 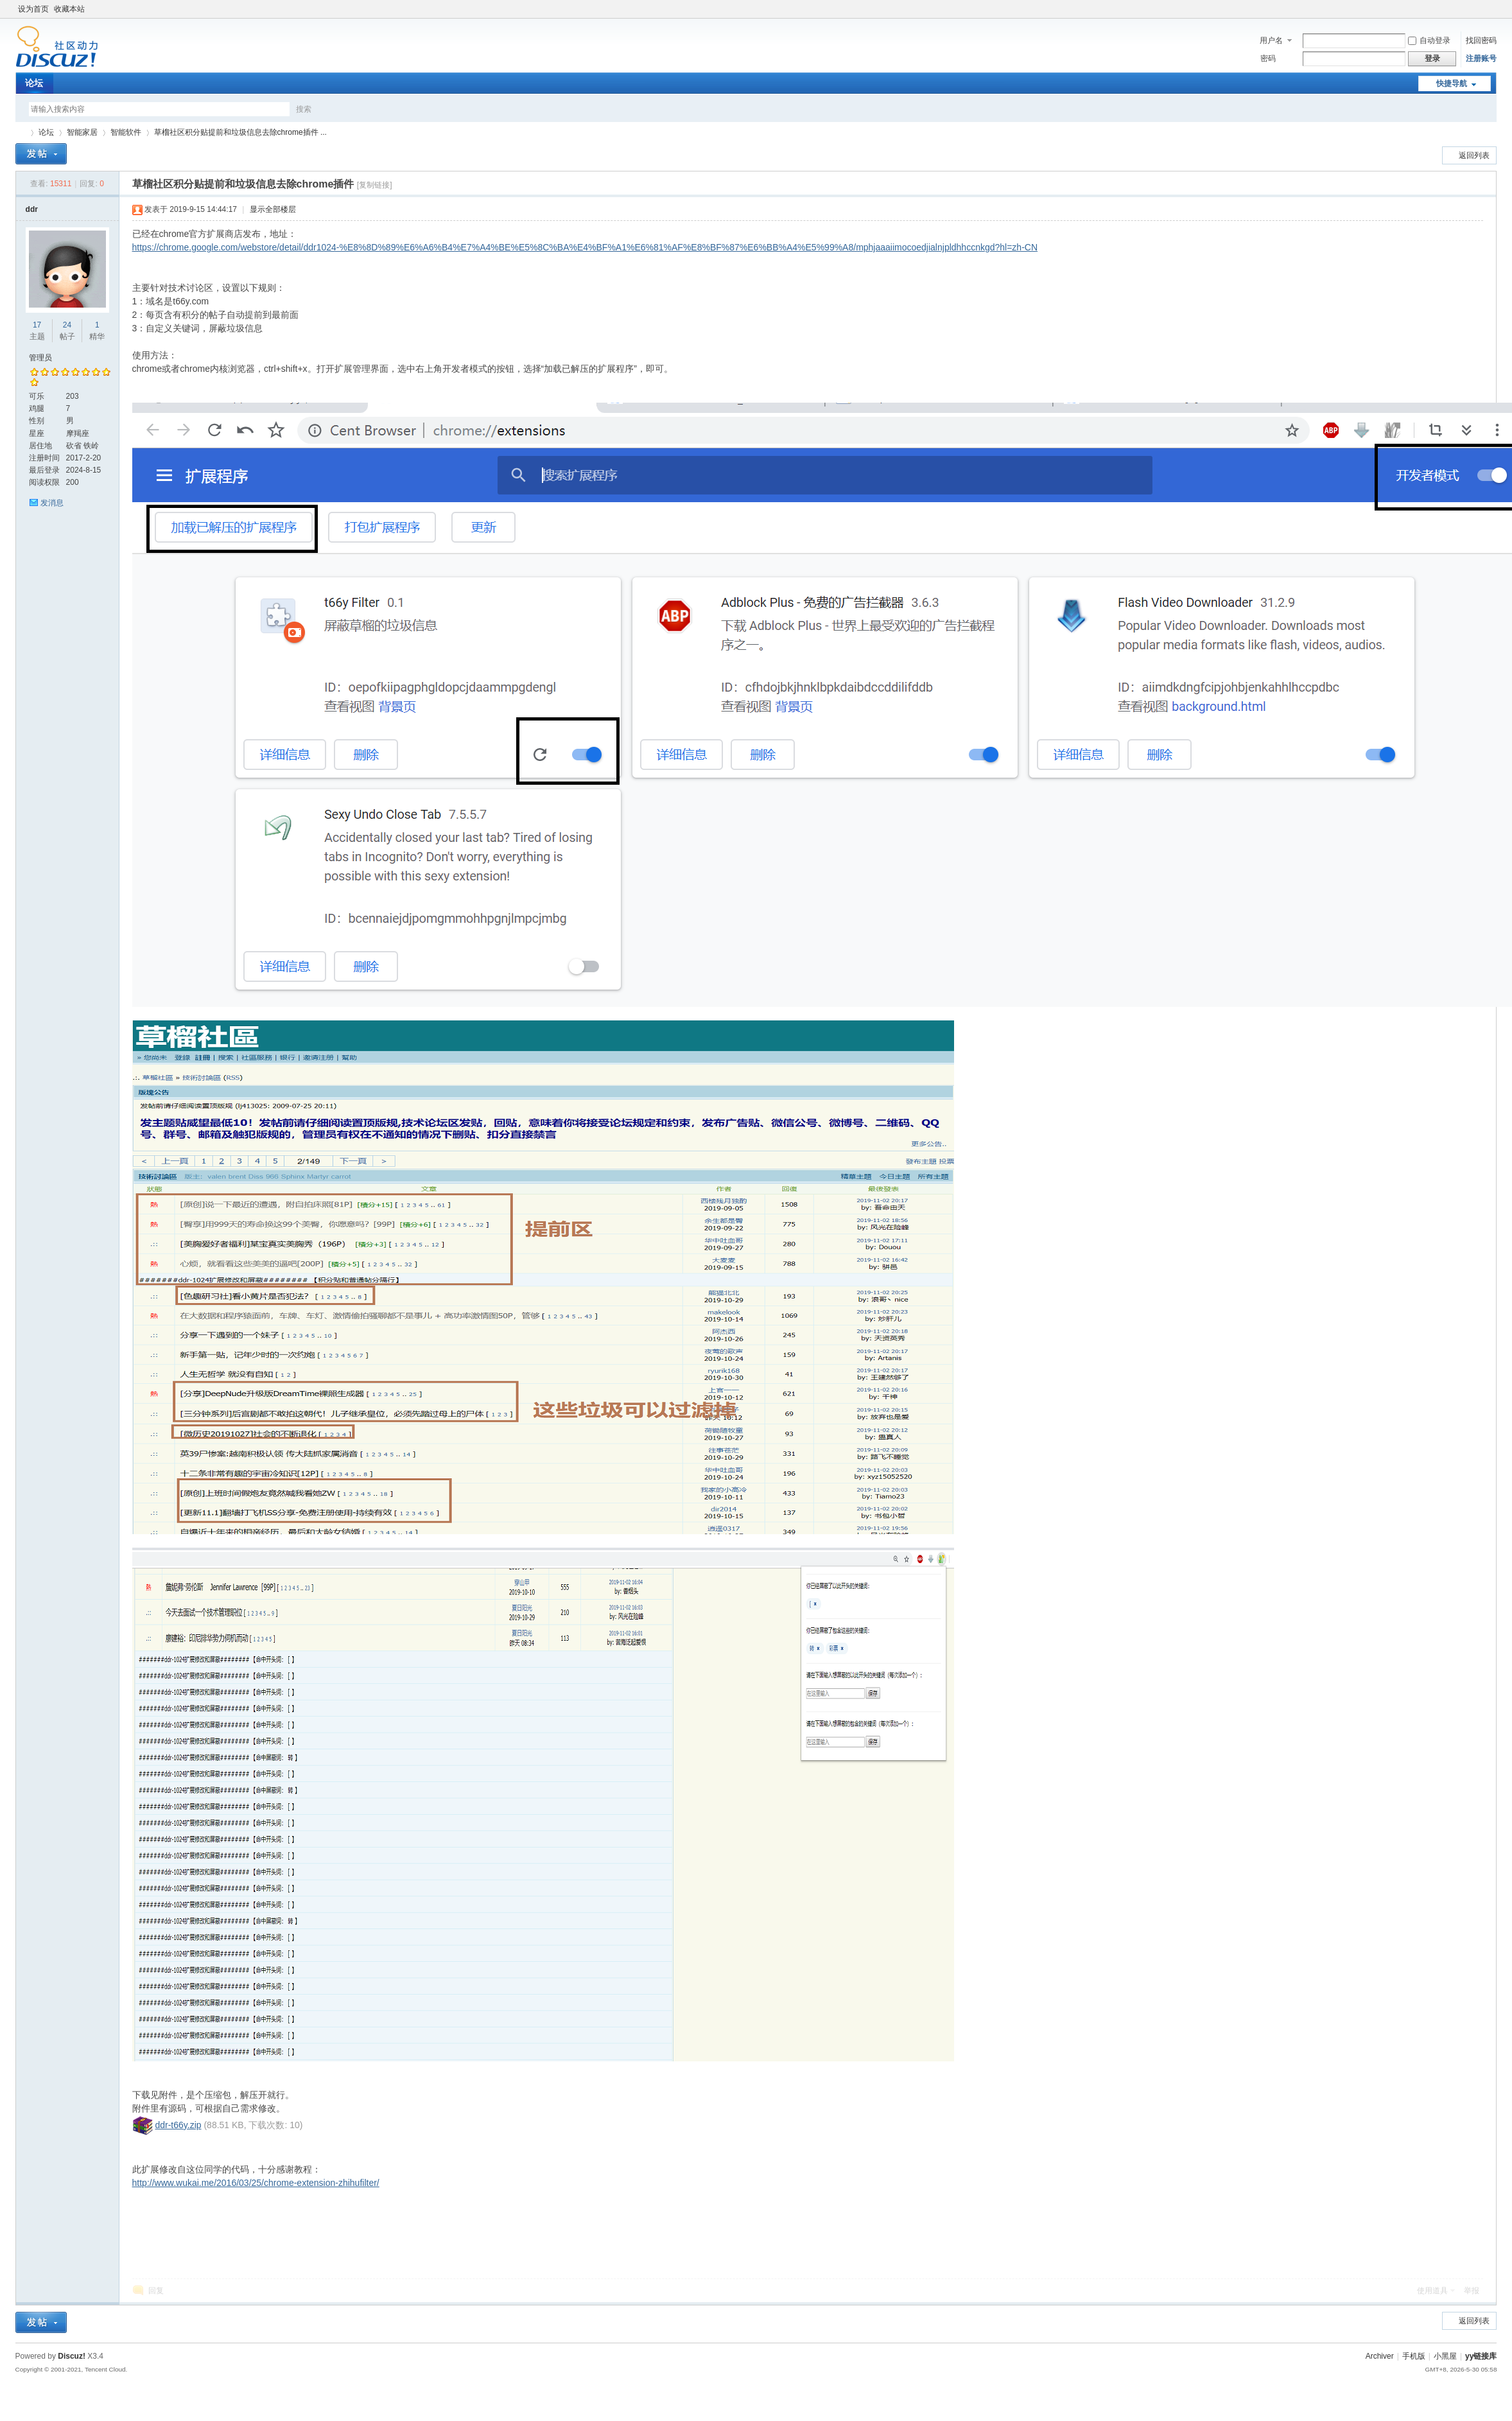 What do you see at coordinates (125, 132) in the screenshot?
I see `智能软件` at bounding box center [125, 132].